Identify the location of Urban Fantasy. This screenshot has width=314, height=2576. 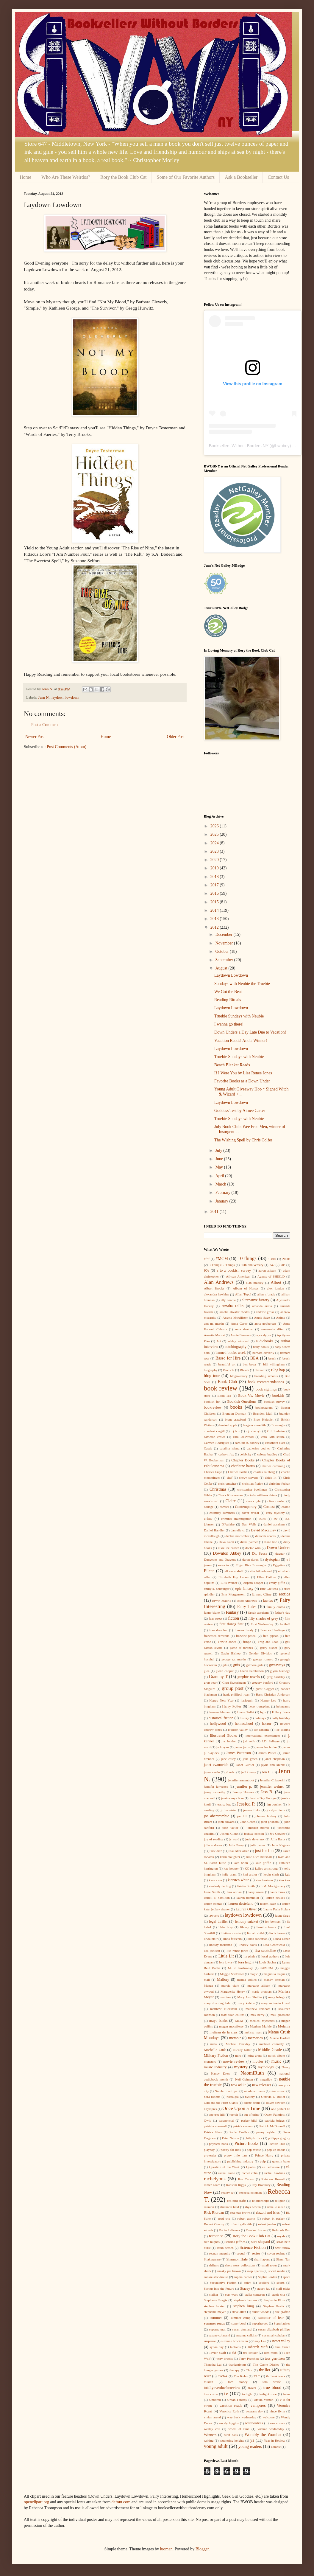
(237, 2399).